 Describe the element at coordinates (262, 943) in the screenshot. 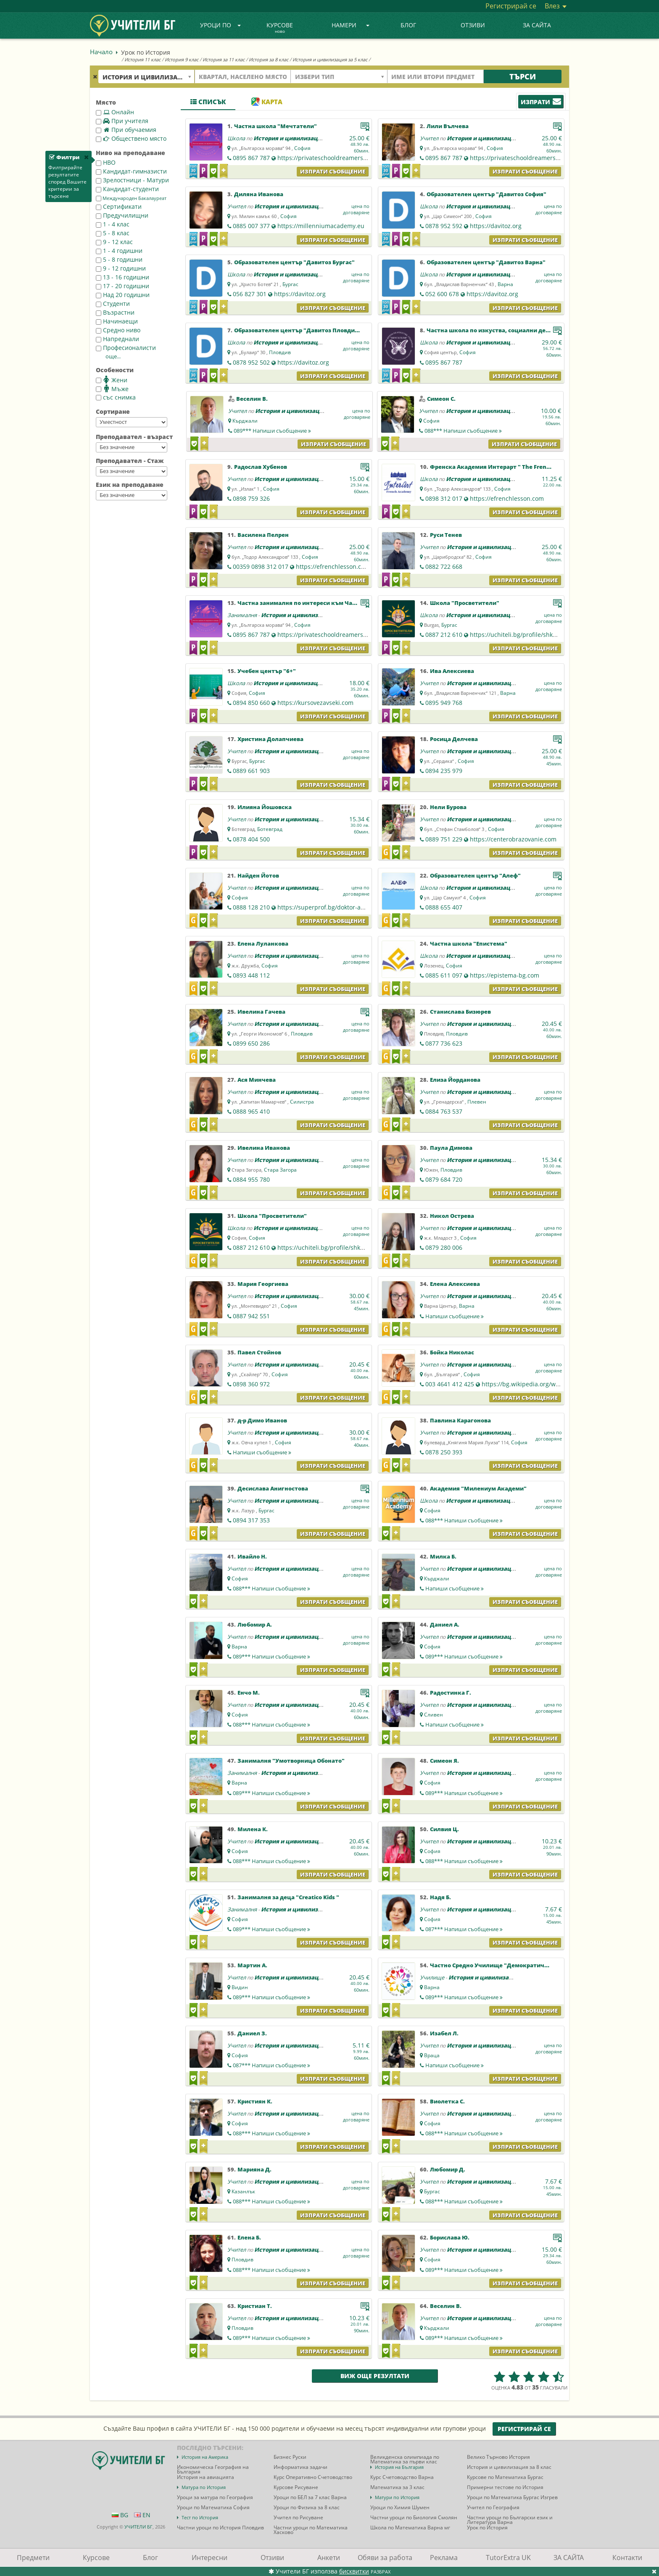

I see `Елена Луланкова` at that location.